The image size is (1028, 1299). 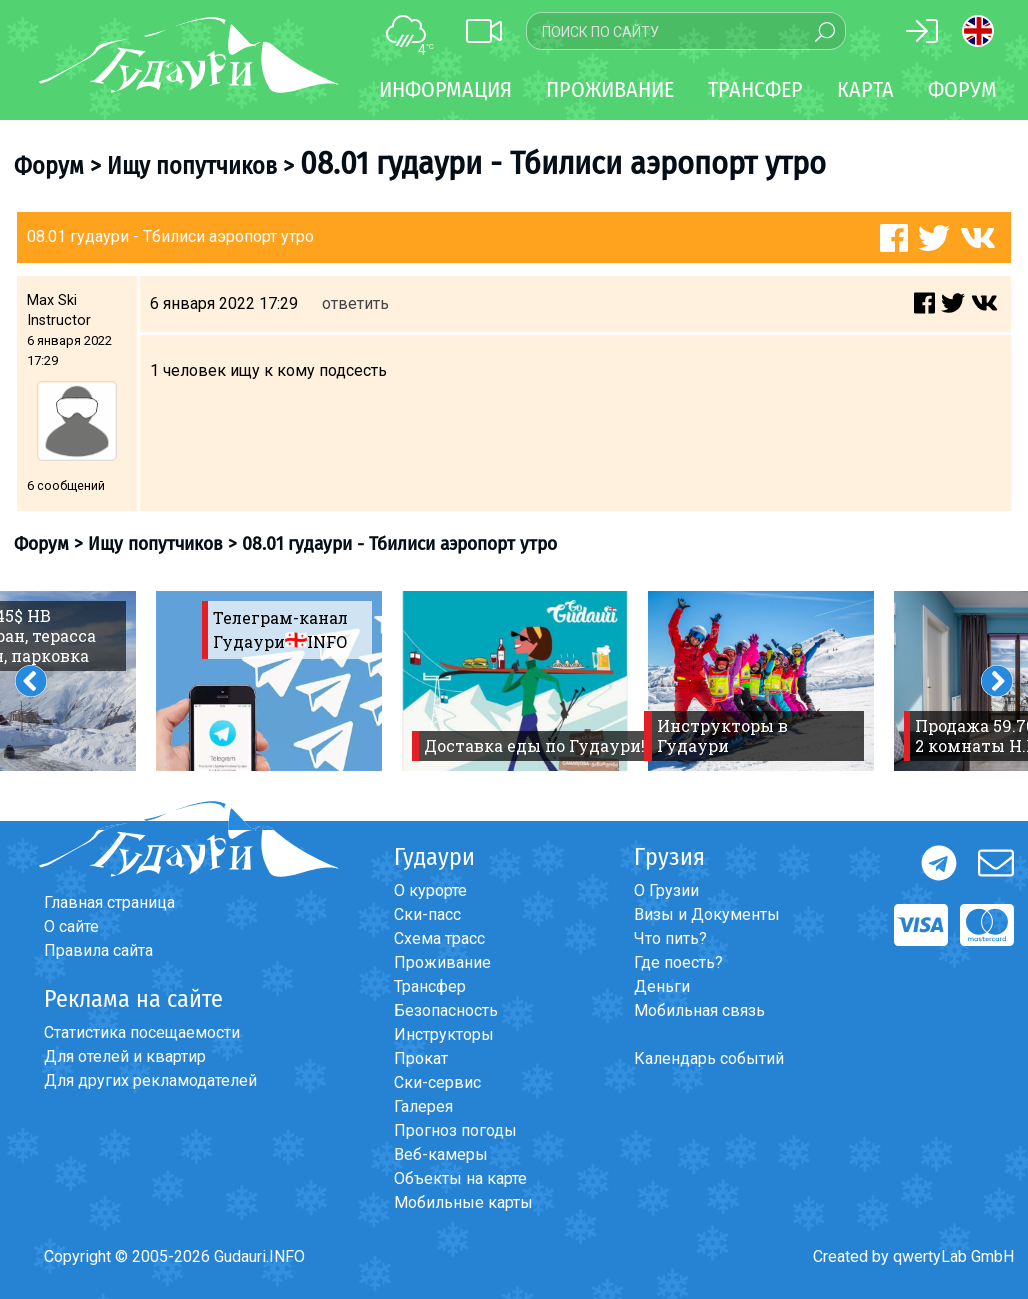 What do you see at coordinates (865, 89) in the screenshot?
I see `Карта` at bounding box center [865, 89].